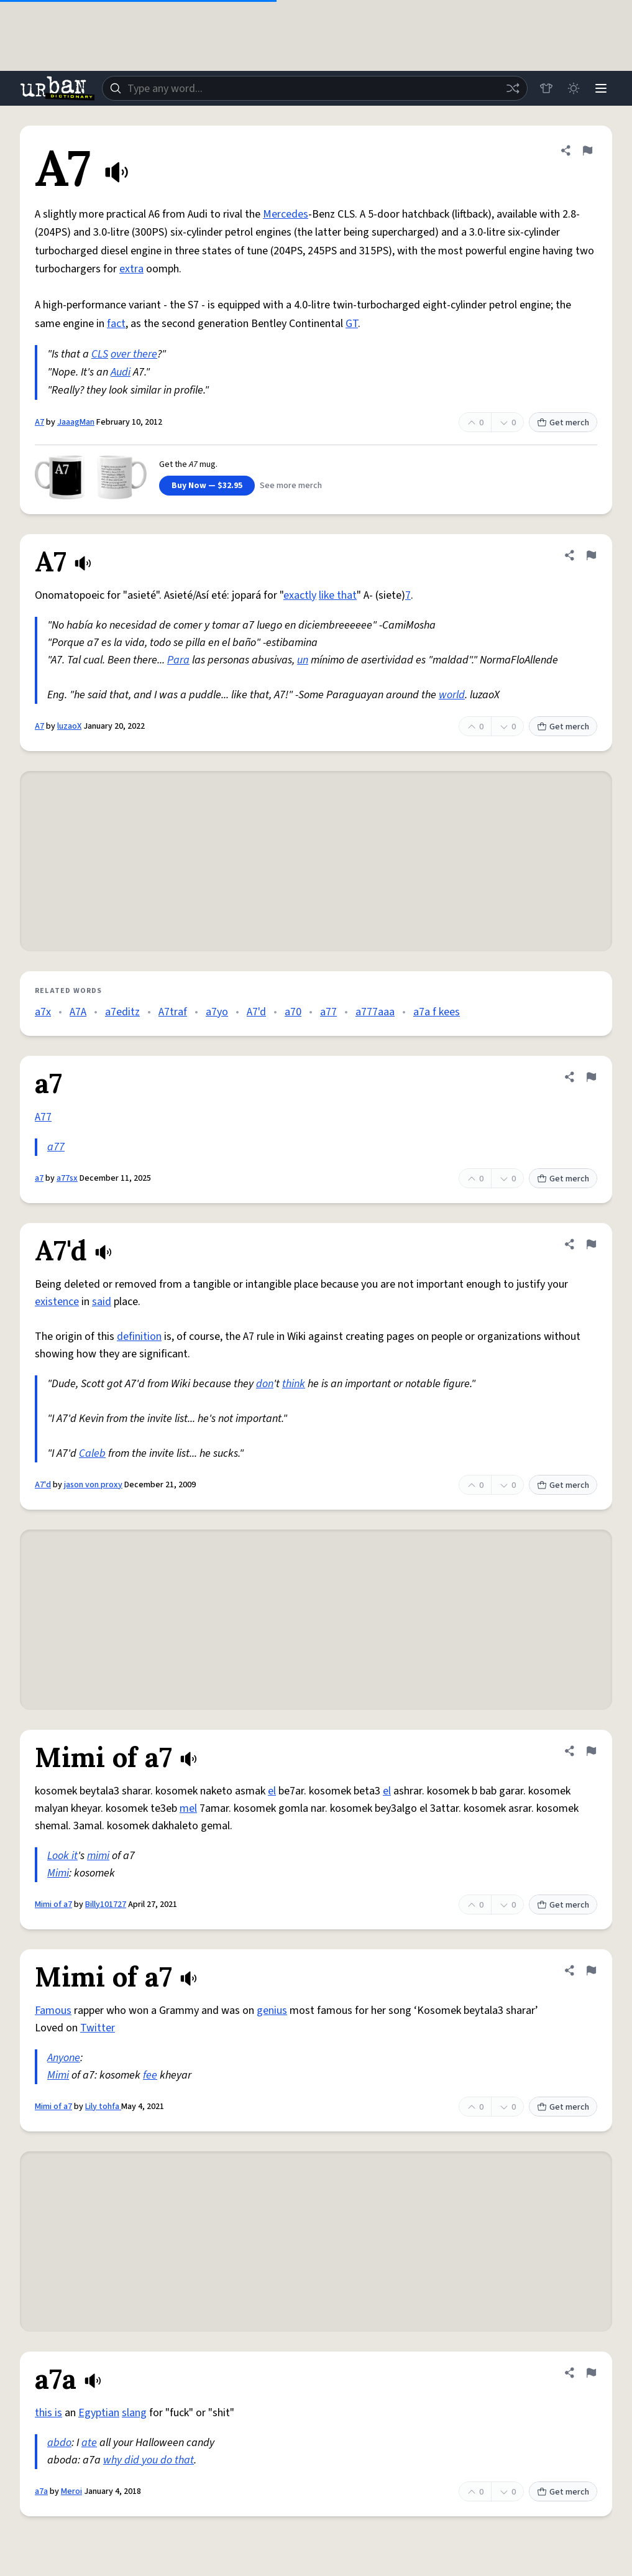 The height and width of the screenshot is (2576, 632). What do you see at coordinates (328, 1012) in the screenshot?
I see `a77` at bounding box center [328, 1012].